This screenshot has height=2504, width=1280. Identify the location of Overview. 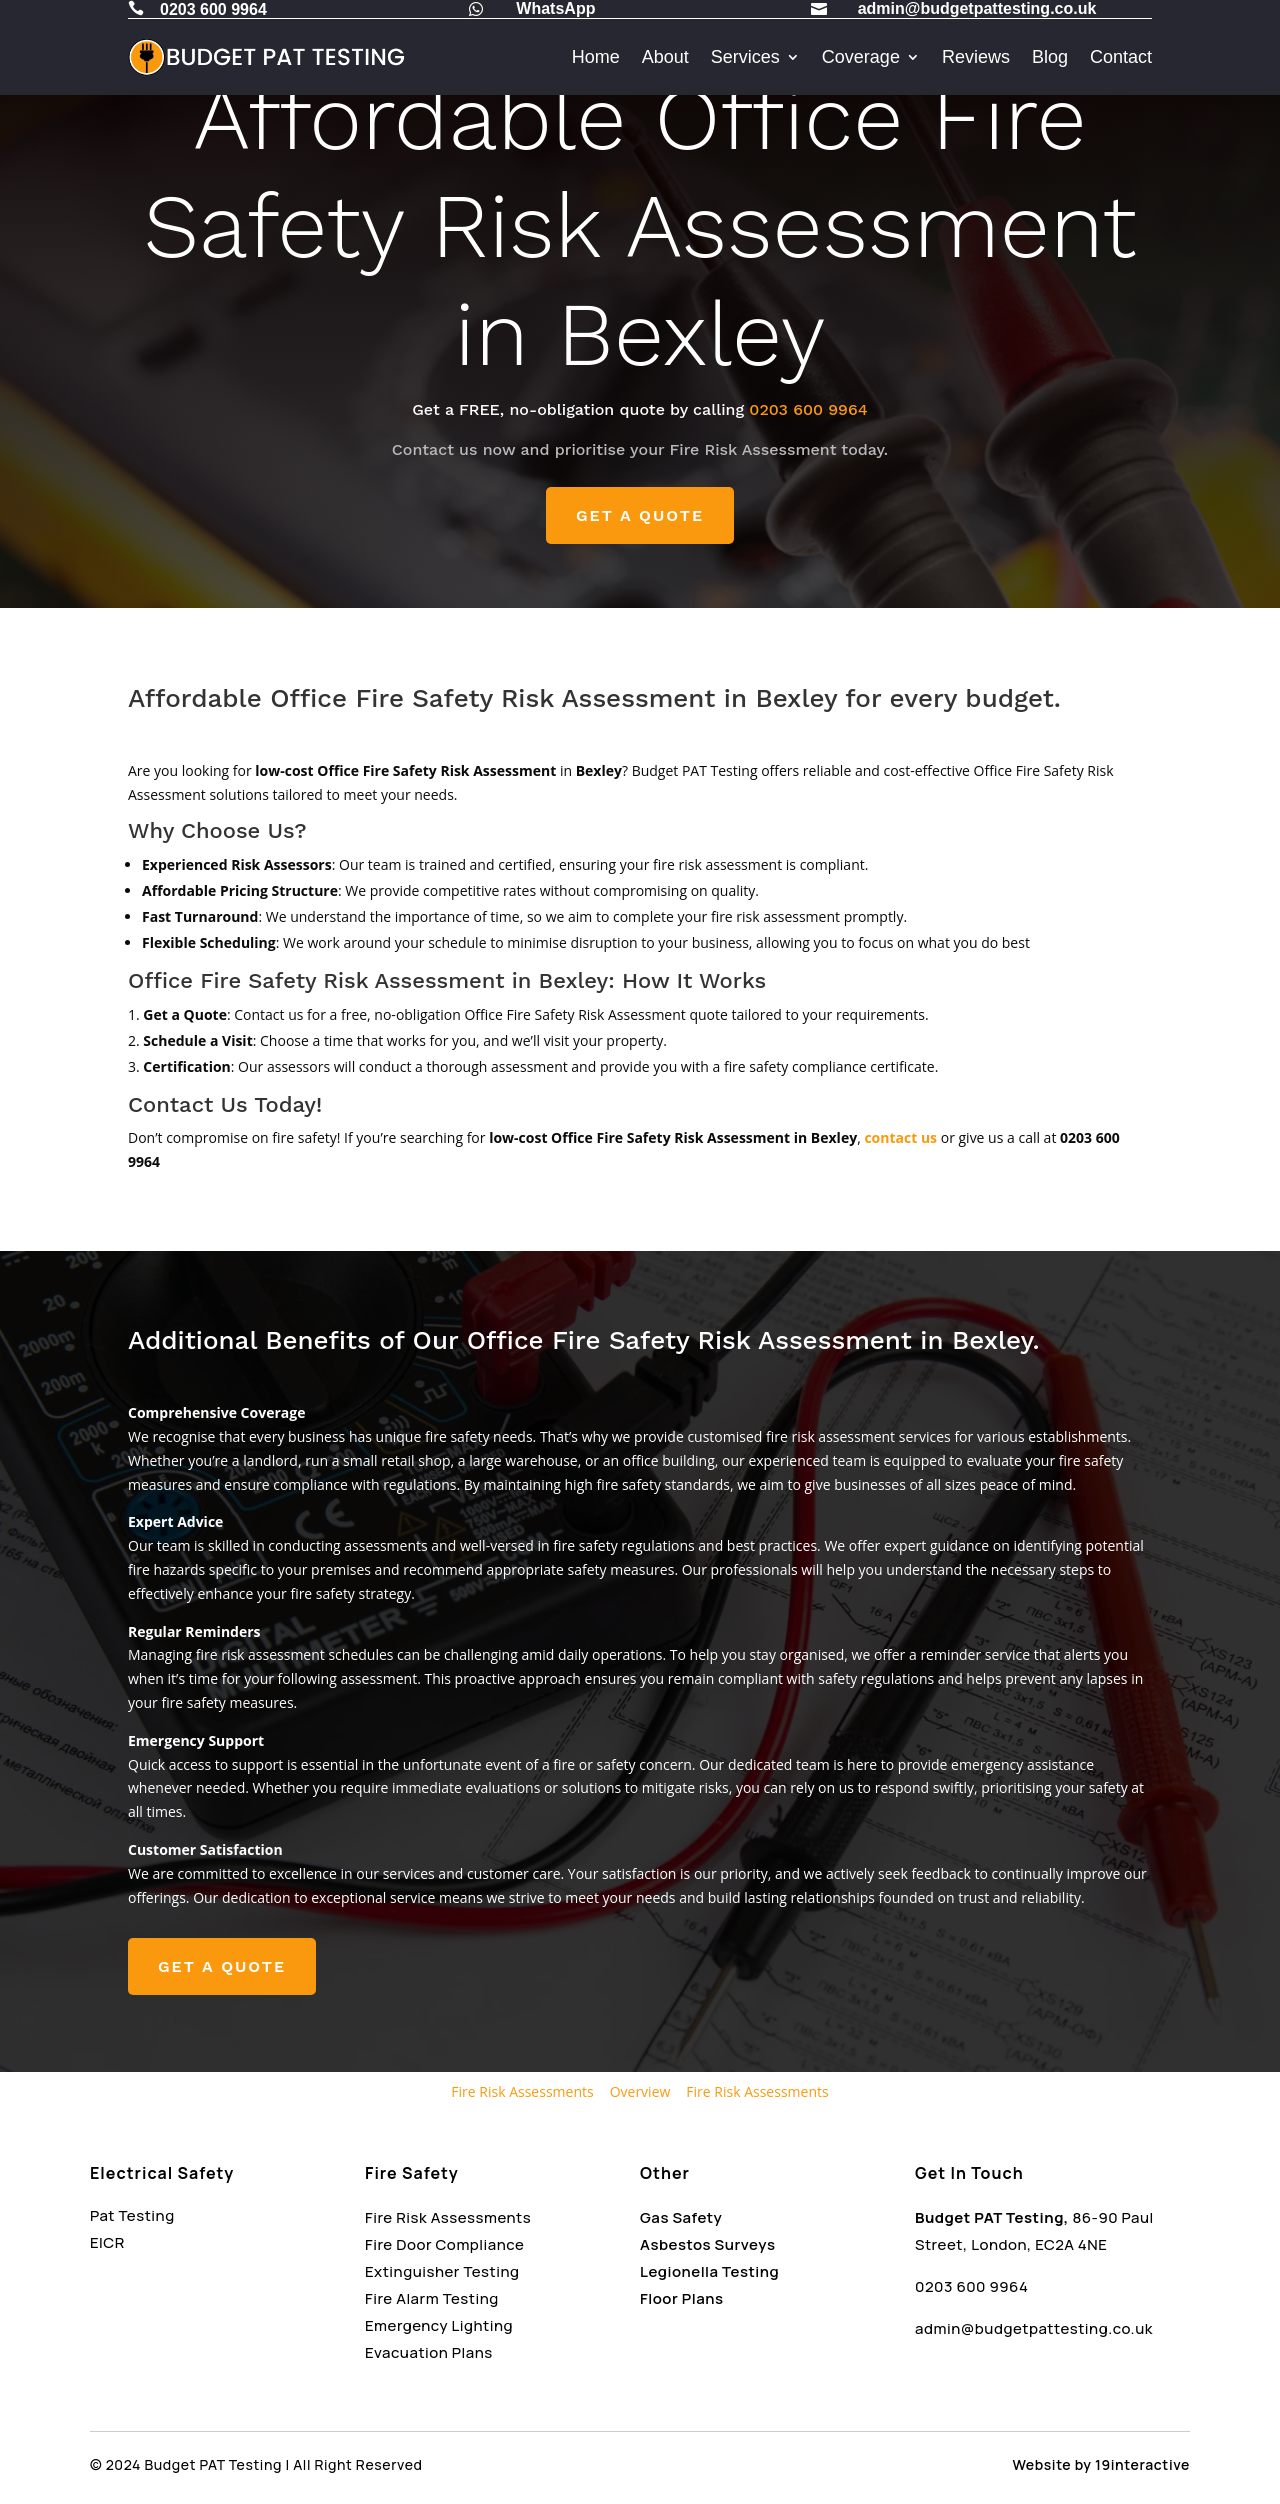
(640, 2091).